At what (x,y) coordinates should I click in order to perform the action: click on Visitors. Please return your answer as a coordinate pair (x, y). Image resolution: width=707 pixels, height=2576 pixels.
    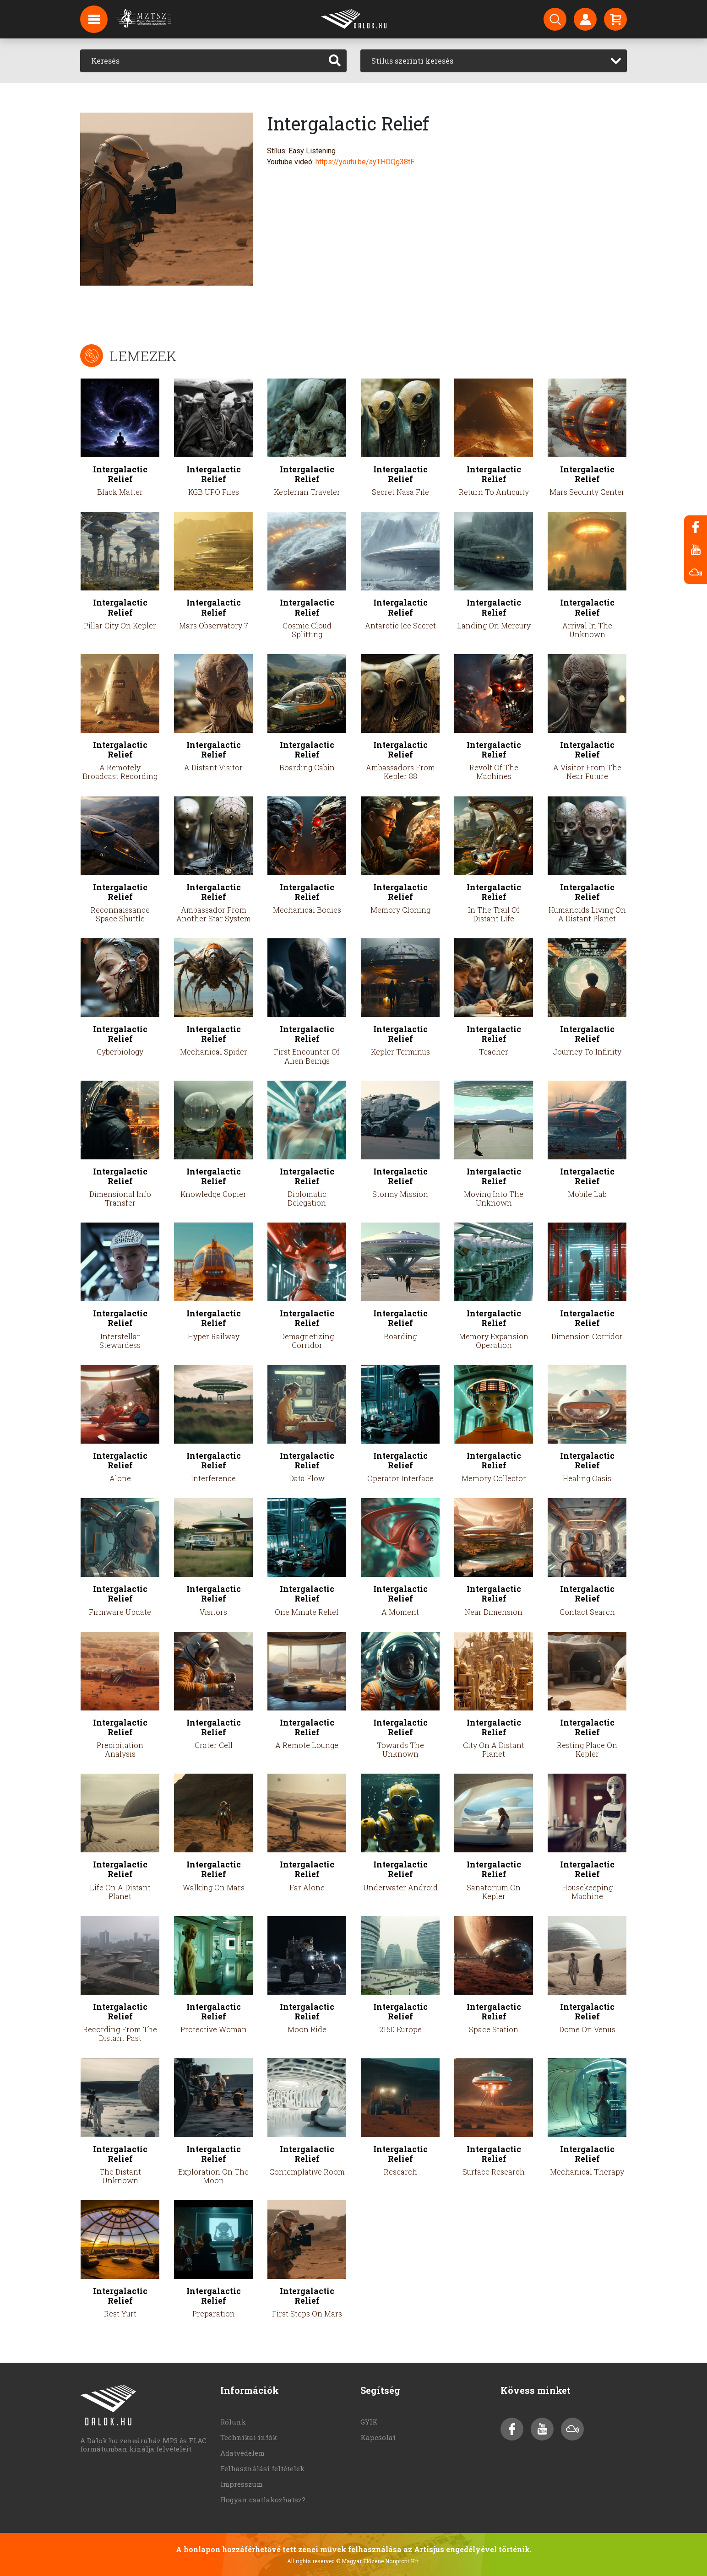
    Looking at the image, I should click on (213, 1612).